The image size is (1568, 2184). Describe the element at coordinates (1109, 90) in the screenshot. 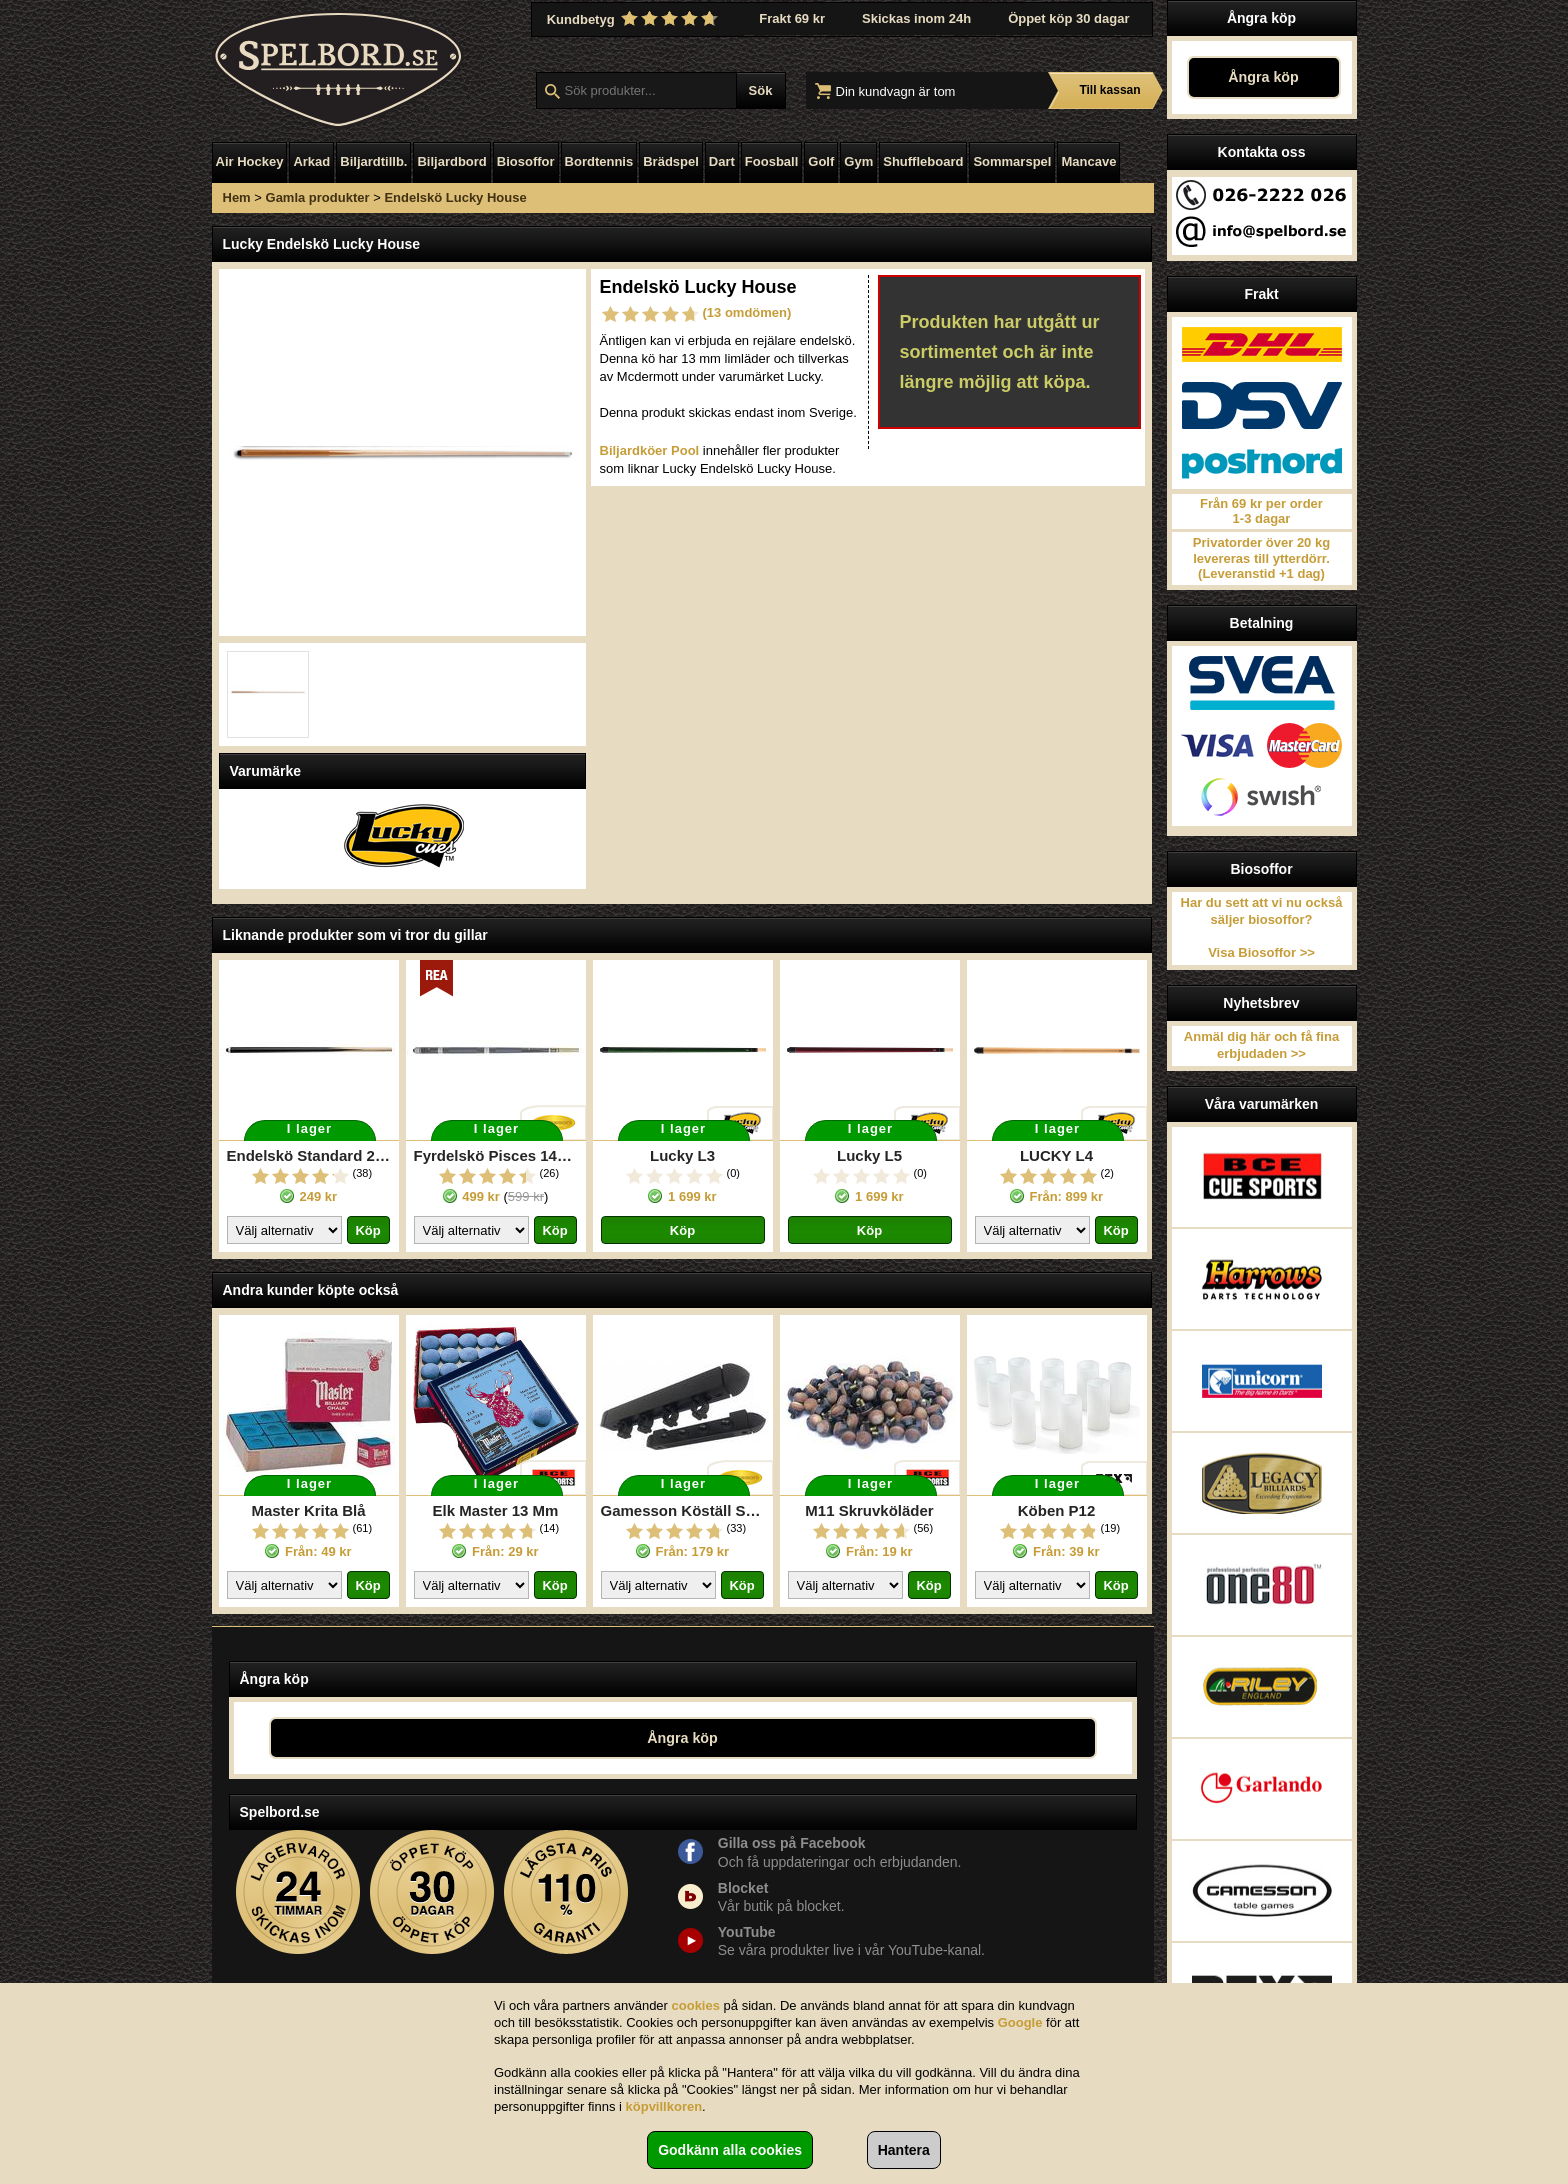

I see `Till kassan` at that location.